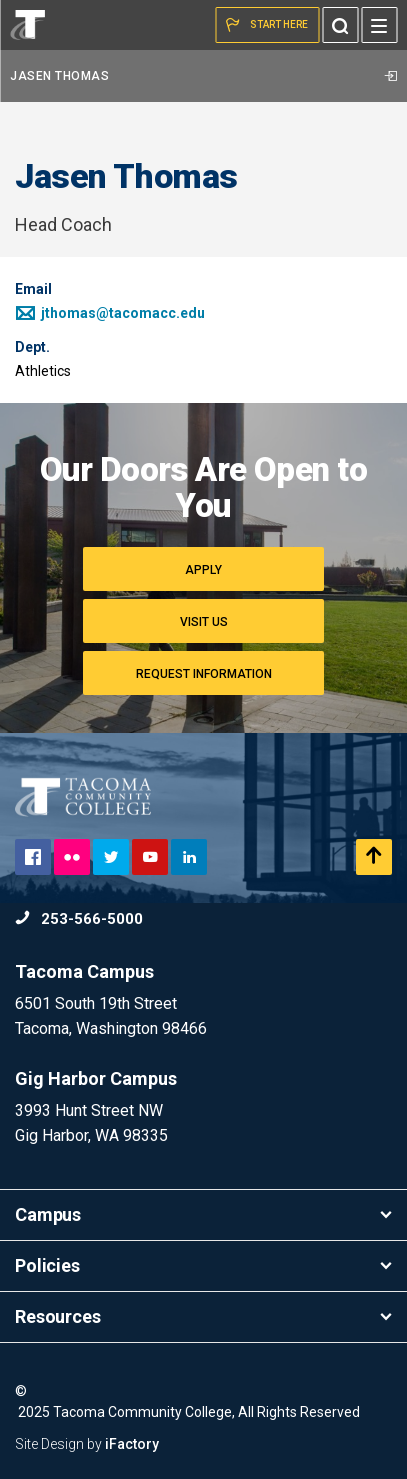  Describe the element at coordinates (132, 1444) in the screenshot. I see `iFactory` at that location.